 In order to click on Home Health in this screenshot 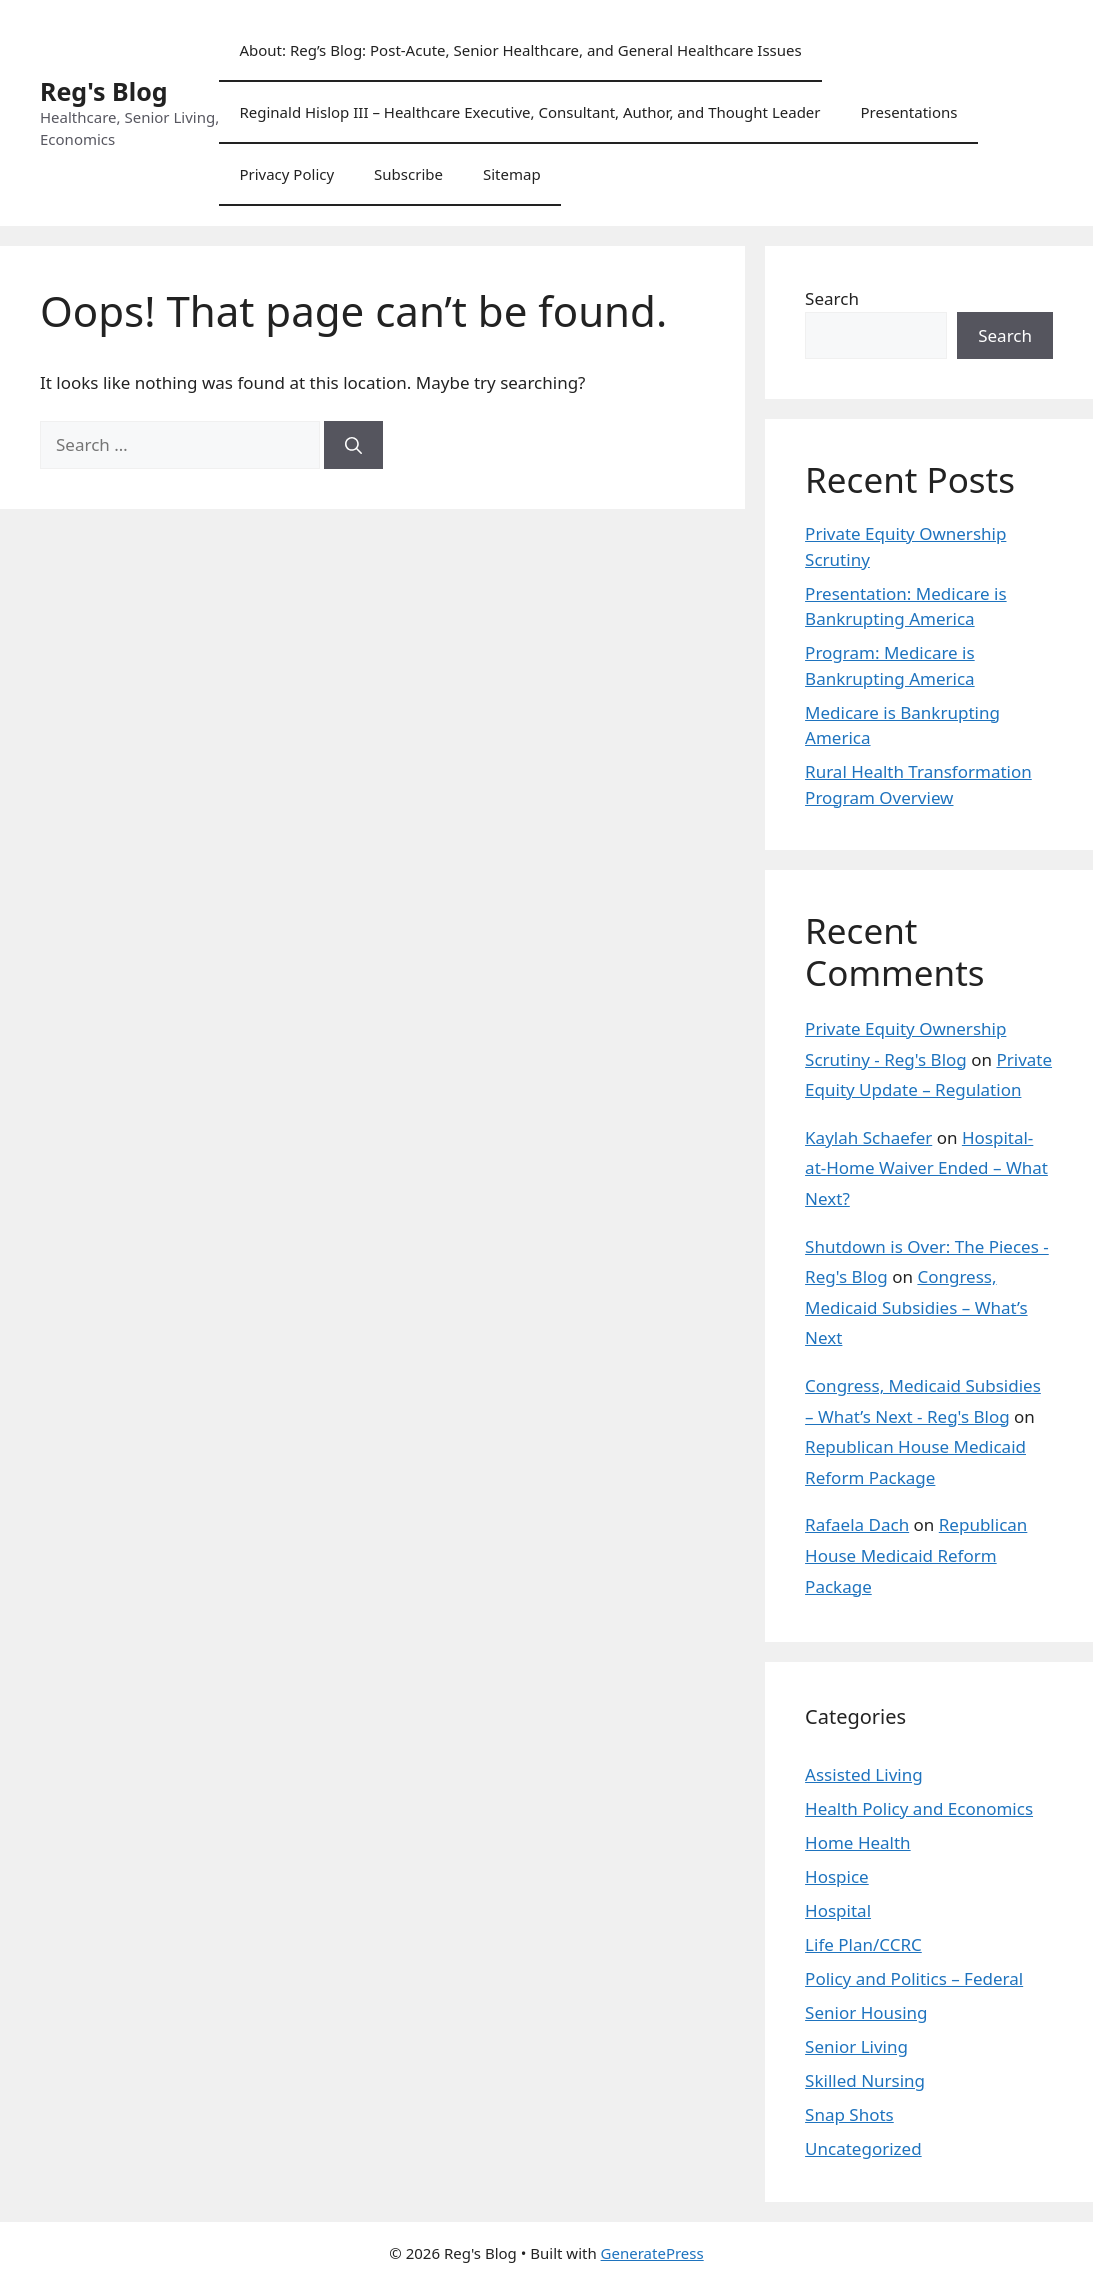, I will do `click(858, 1842)`.